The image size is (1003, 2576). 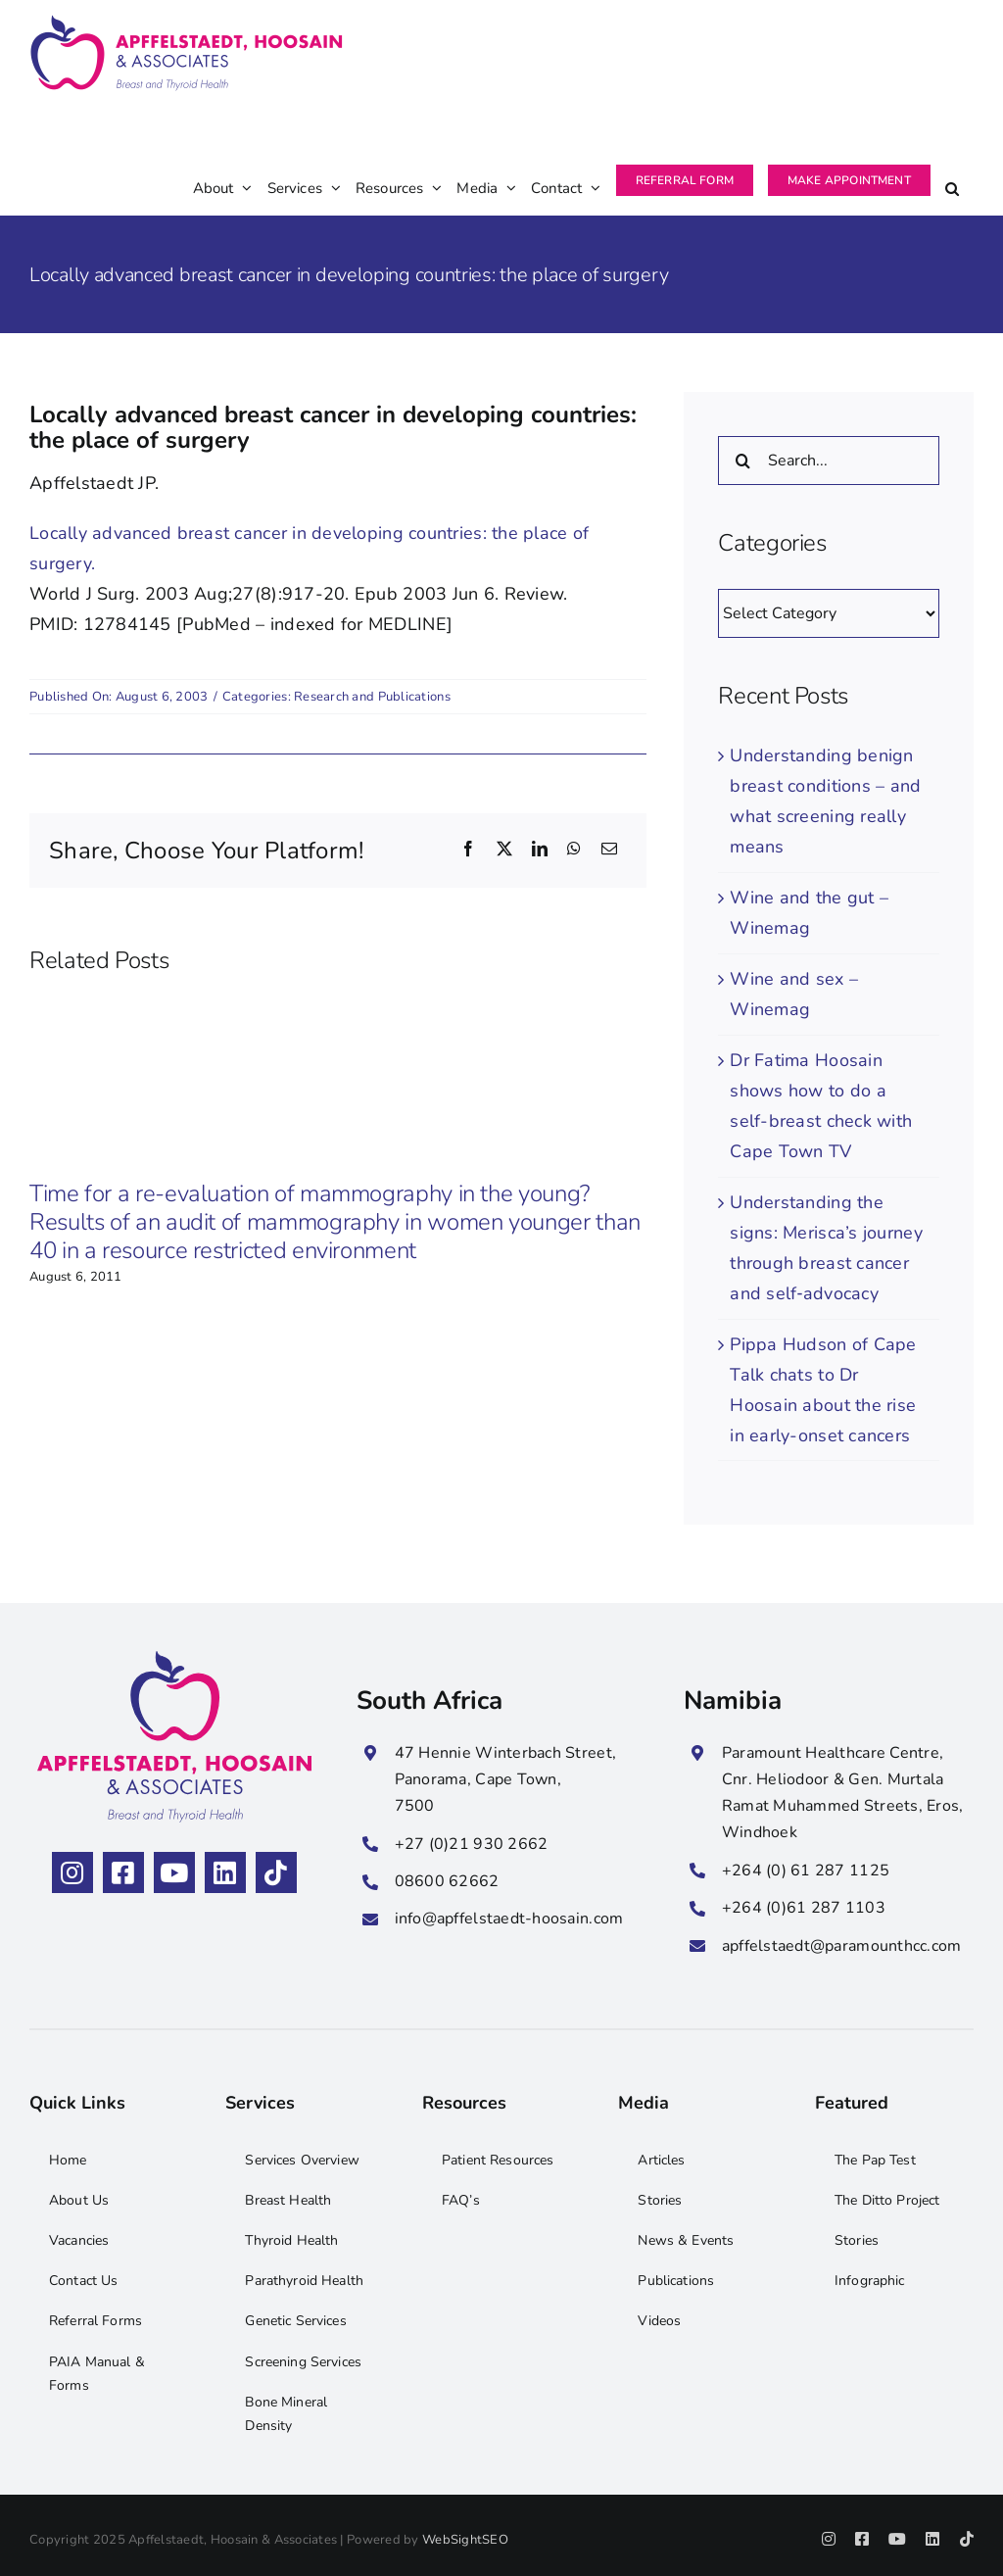 What do you see at coordinates (805, 1870) in the screenshot?
I see `+264 (0) 61 287 1125` at bounding box center [805, 1870].